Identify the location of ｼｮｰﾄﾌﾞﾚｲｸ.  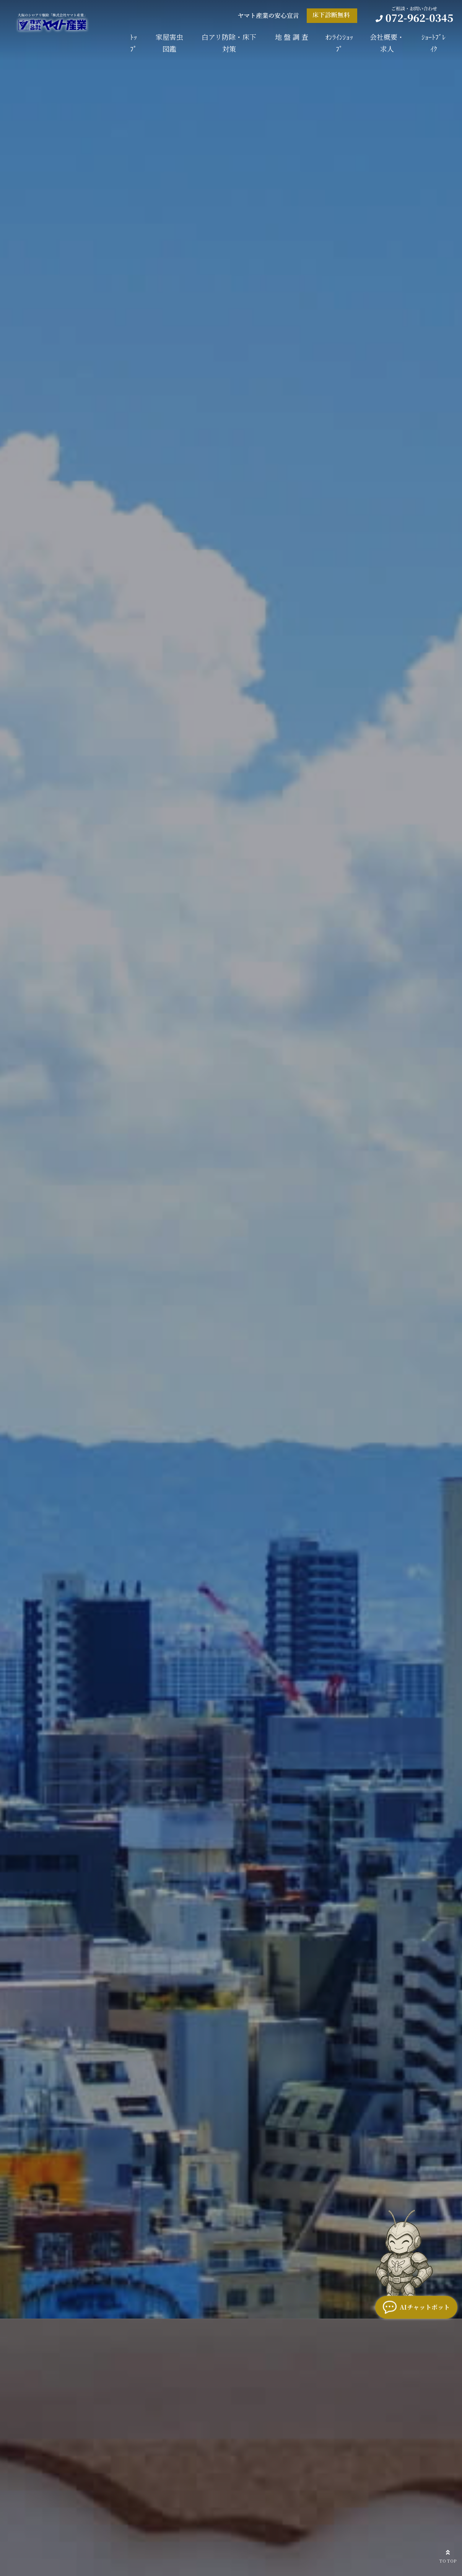
(433, 43).